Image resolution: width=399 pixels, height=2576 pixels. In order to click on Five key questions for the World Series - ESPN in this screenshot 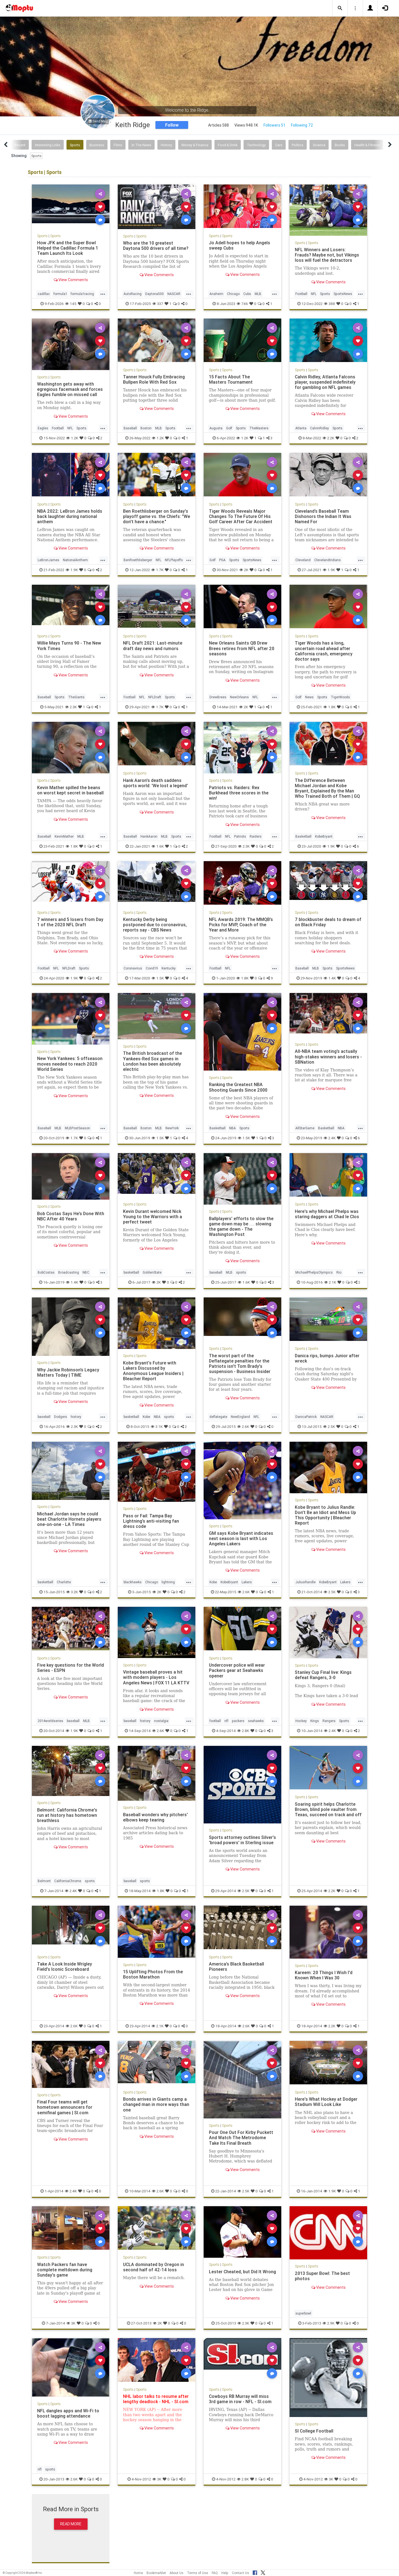, I will do `click(70, 1667)`.